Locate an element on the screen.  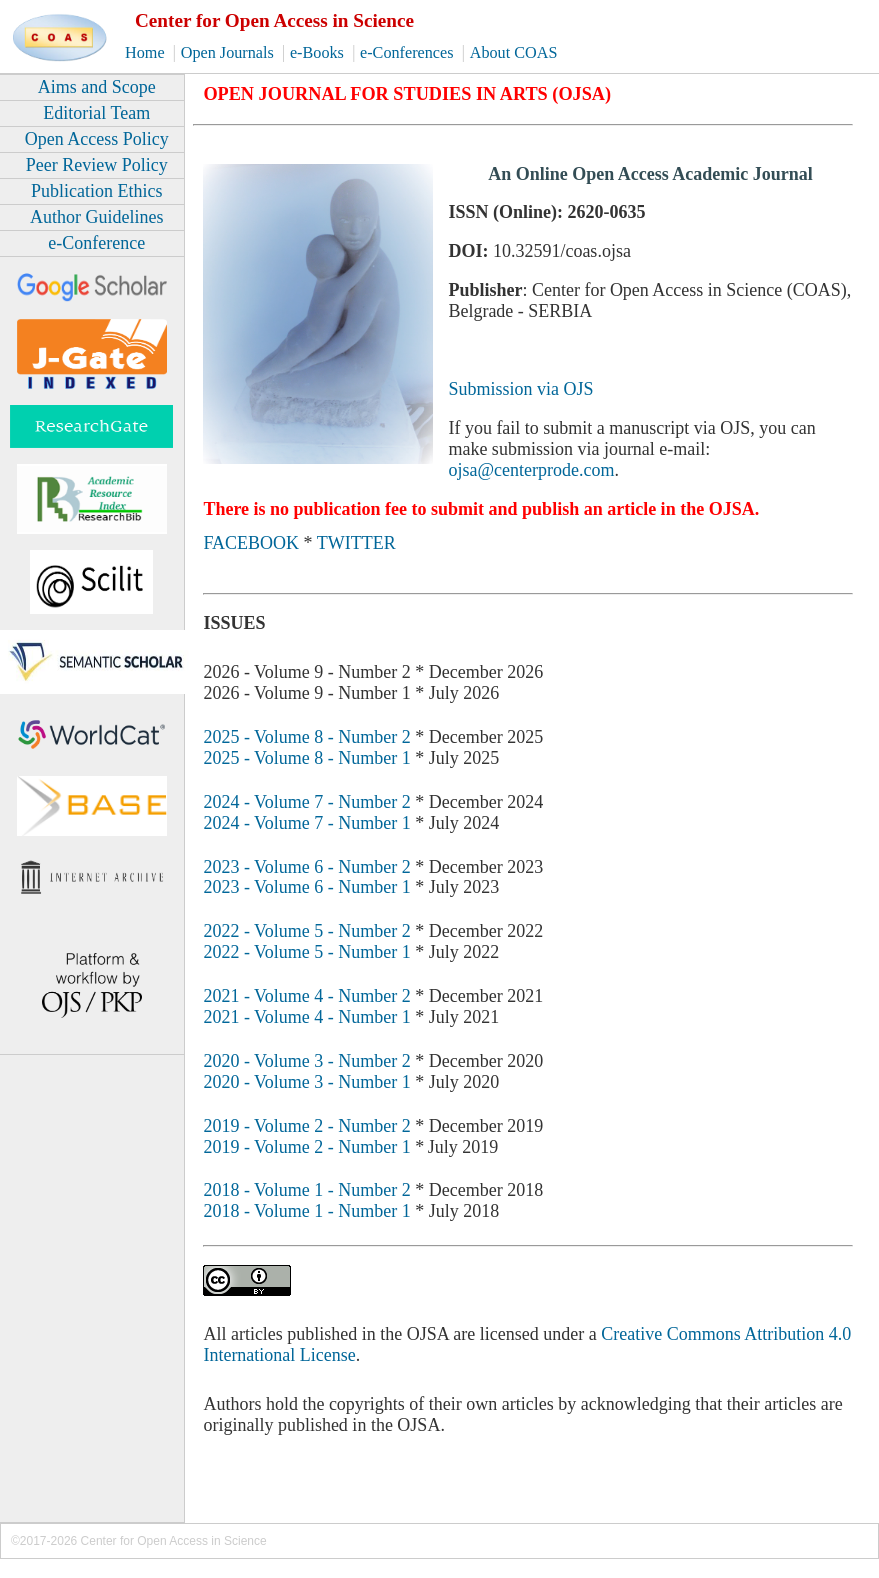
2025 - Volume 8 - Number 1 is located at coordinates (306, 758).